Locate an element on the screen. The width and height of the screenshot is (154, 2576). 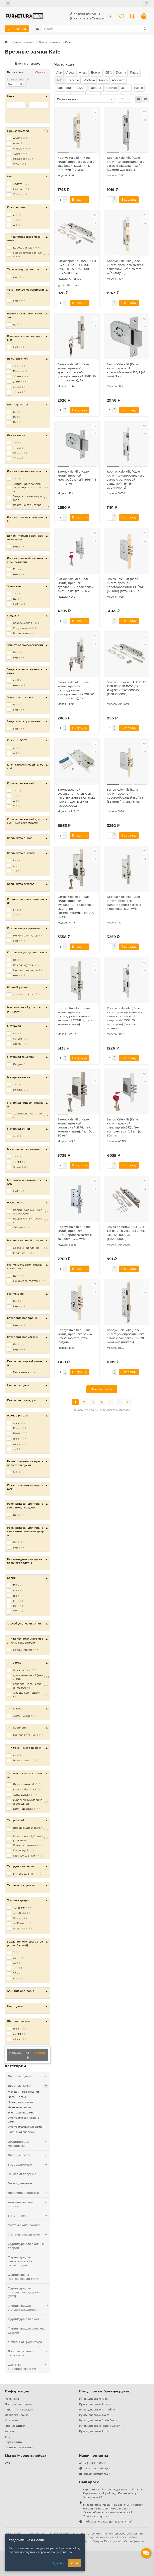
Врезные замки is located at coordinates (49, 42).